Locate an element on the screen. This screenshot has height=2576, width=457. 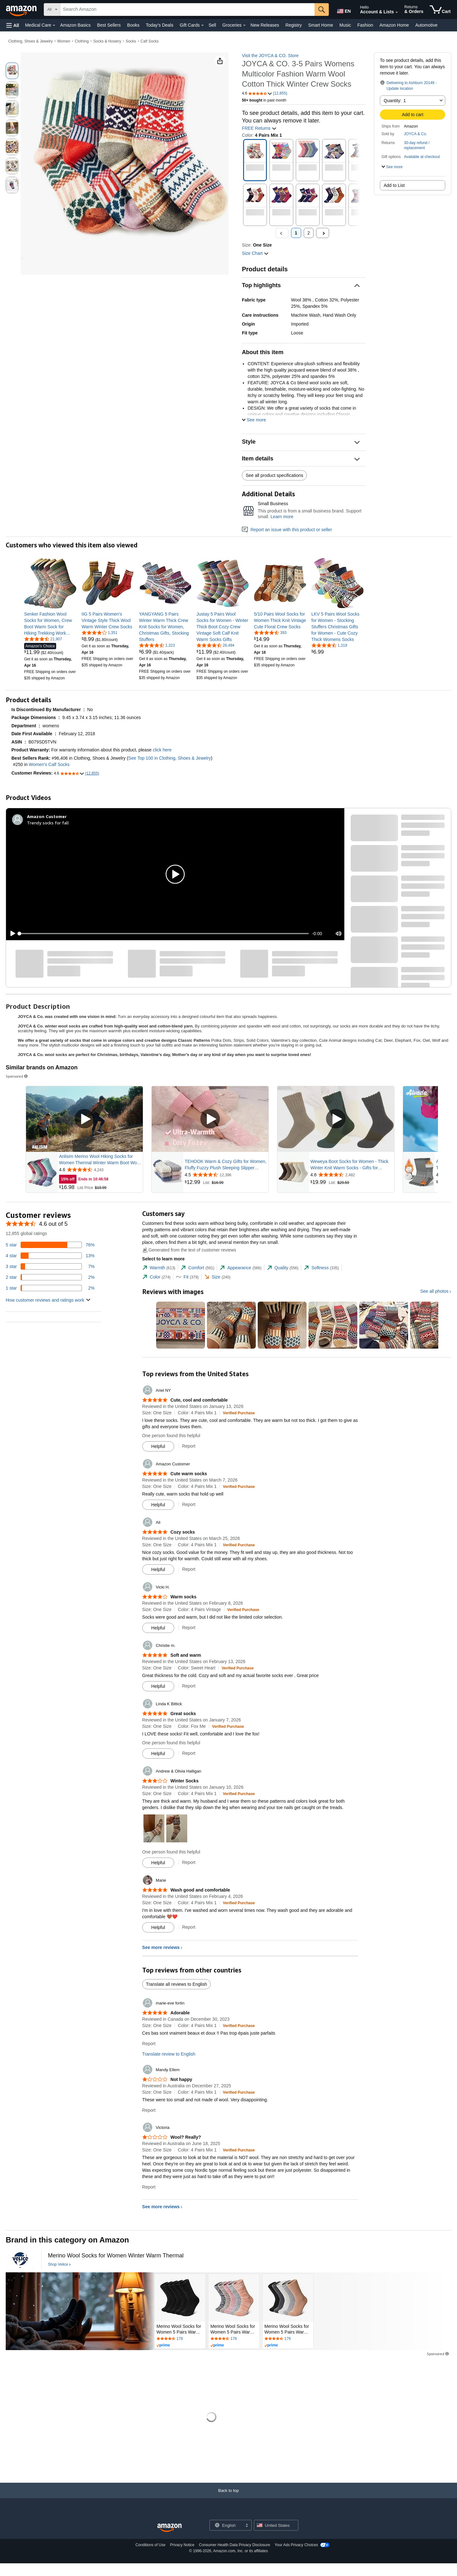
See all product specifications is located at coordinates (274, 475).